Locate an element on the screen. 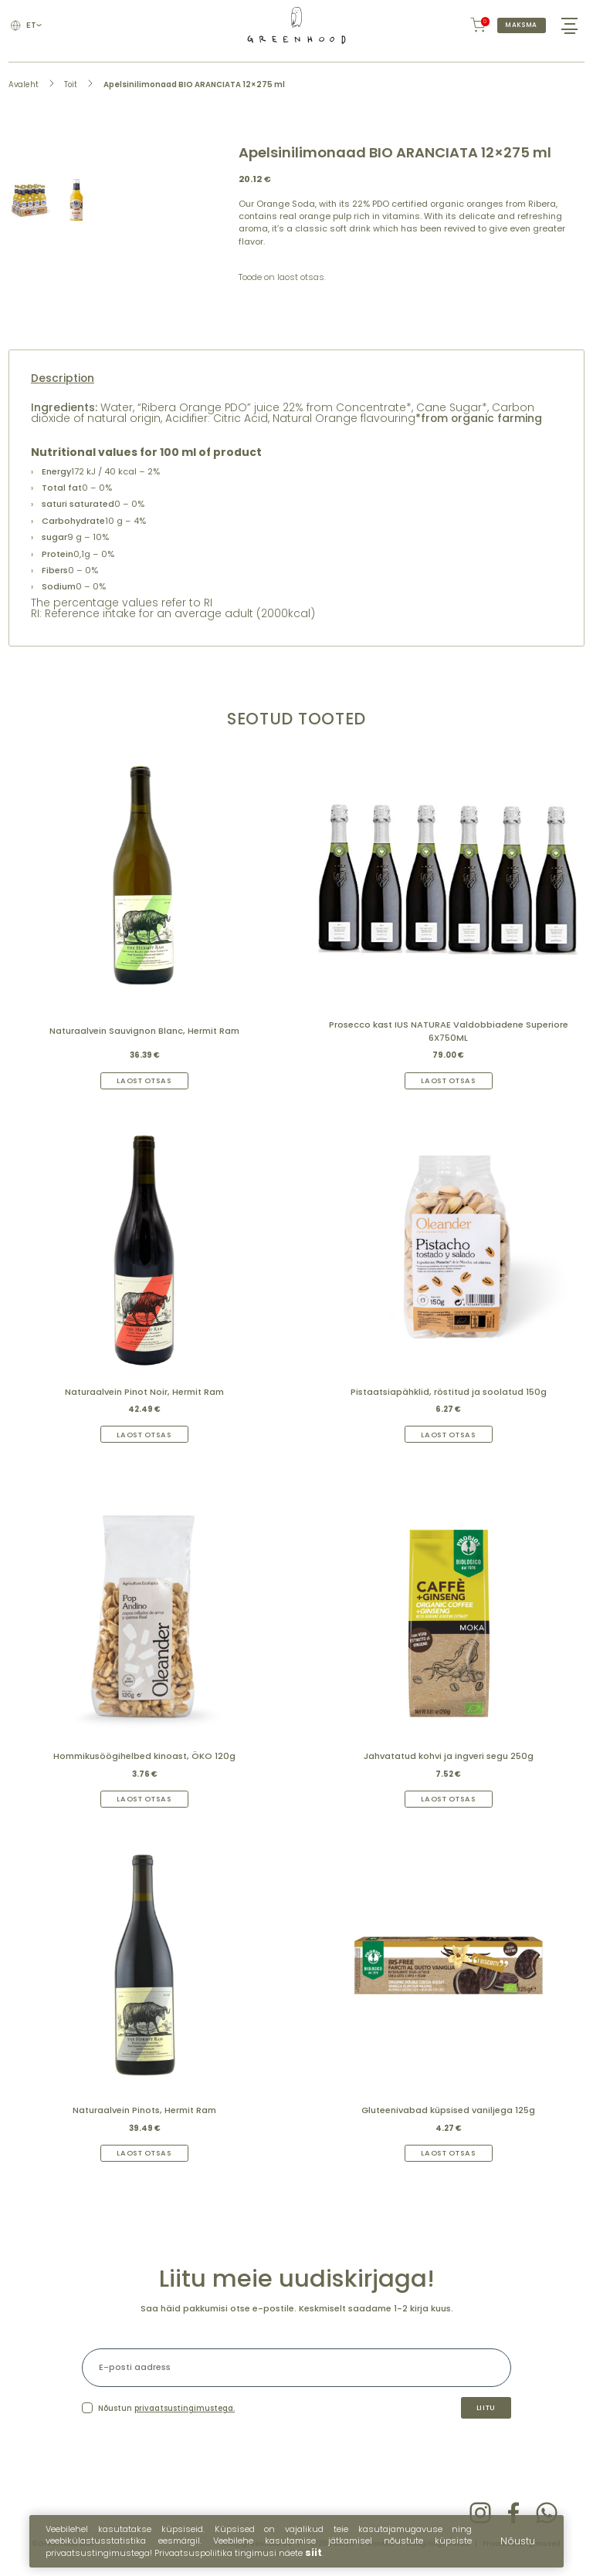  Nõustu is located at coordinates (517, 2546).